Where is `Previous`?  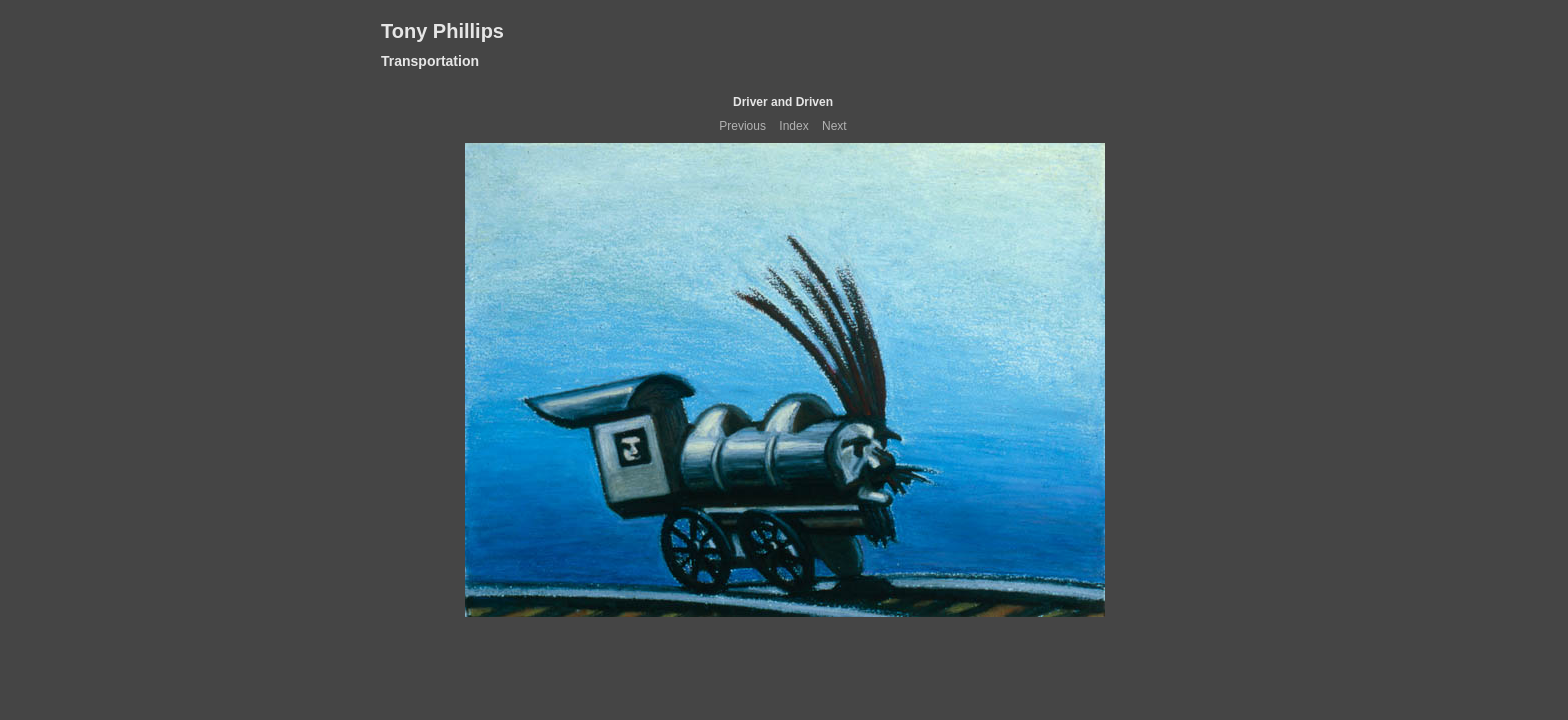
Previous is located at coordinates (742, 126).